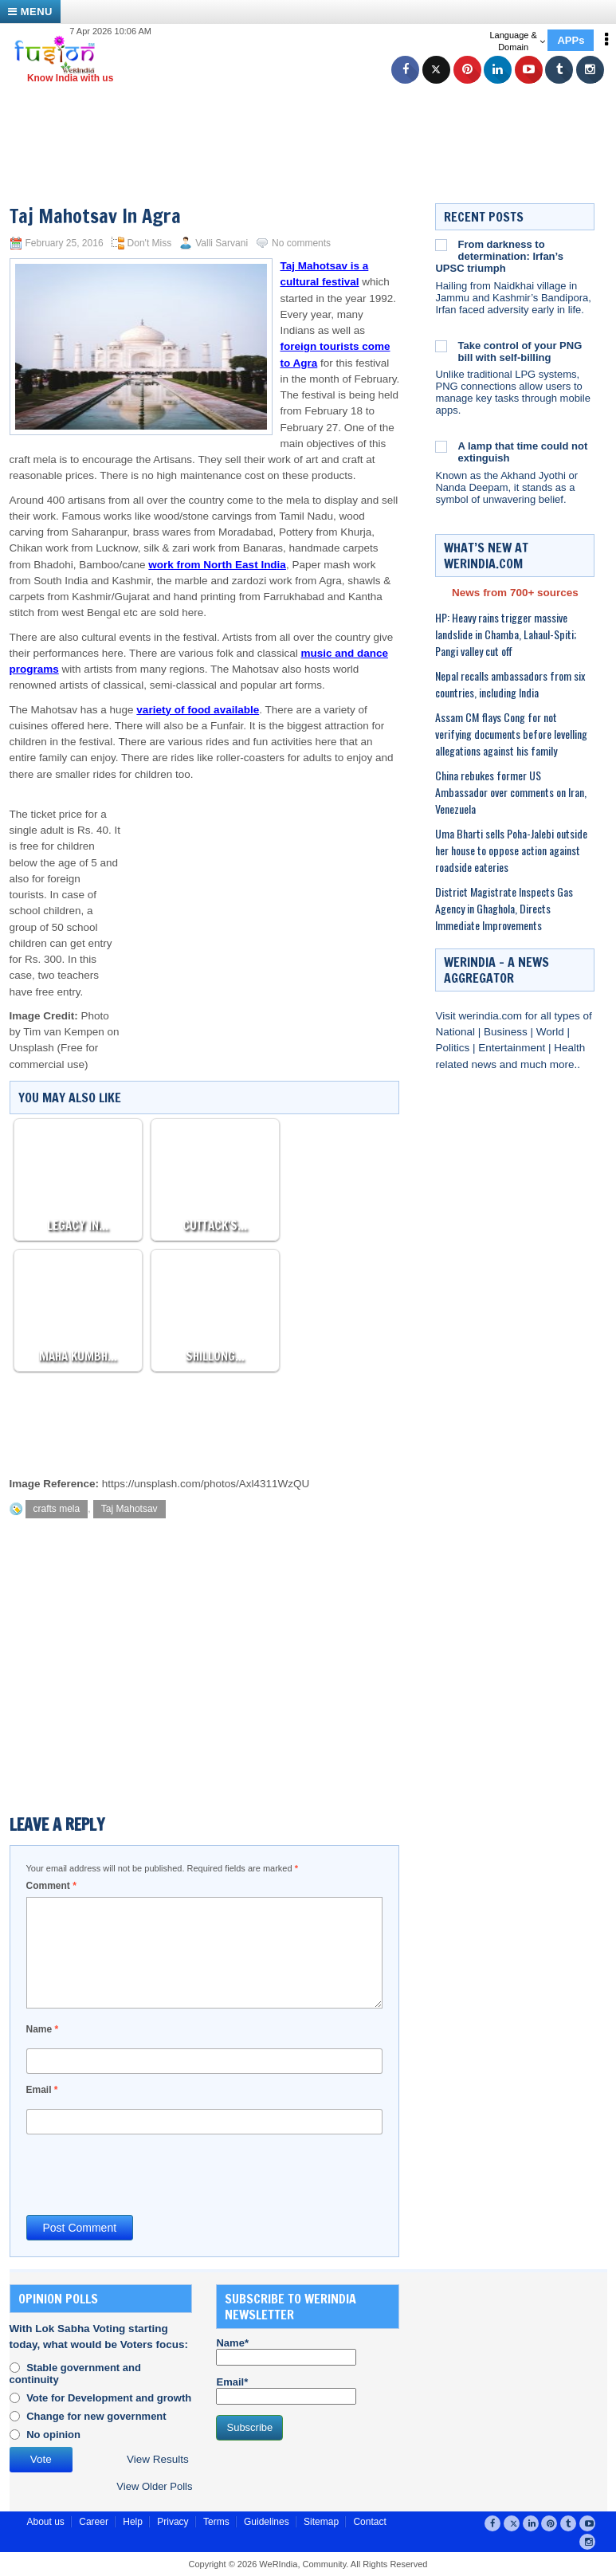 The width and height of the screenshot is (616, 2576). What do you see at coordinates (216, 2521) in the screenshot?
I see `Terms` at bounding box center [216, 2521].